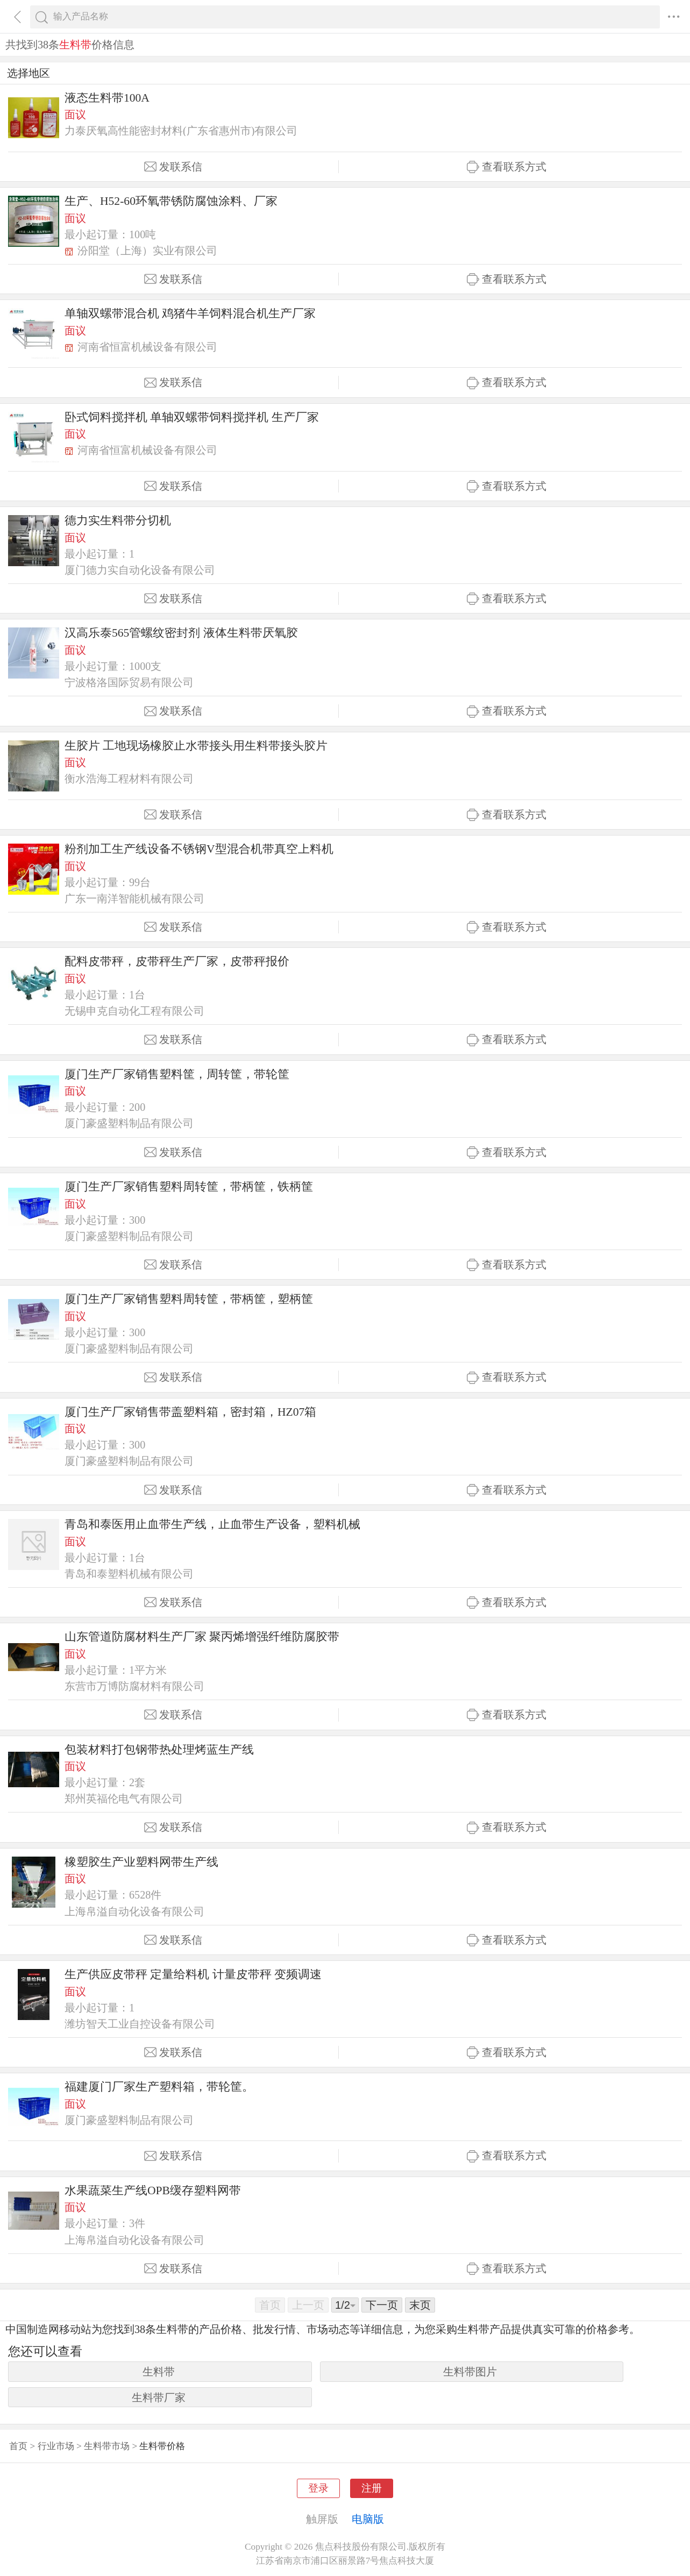  I want to click on 单轴双螺带混合机 鸡猪牛羊饲料混合机生产厂家, so click(190, 313).